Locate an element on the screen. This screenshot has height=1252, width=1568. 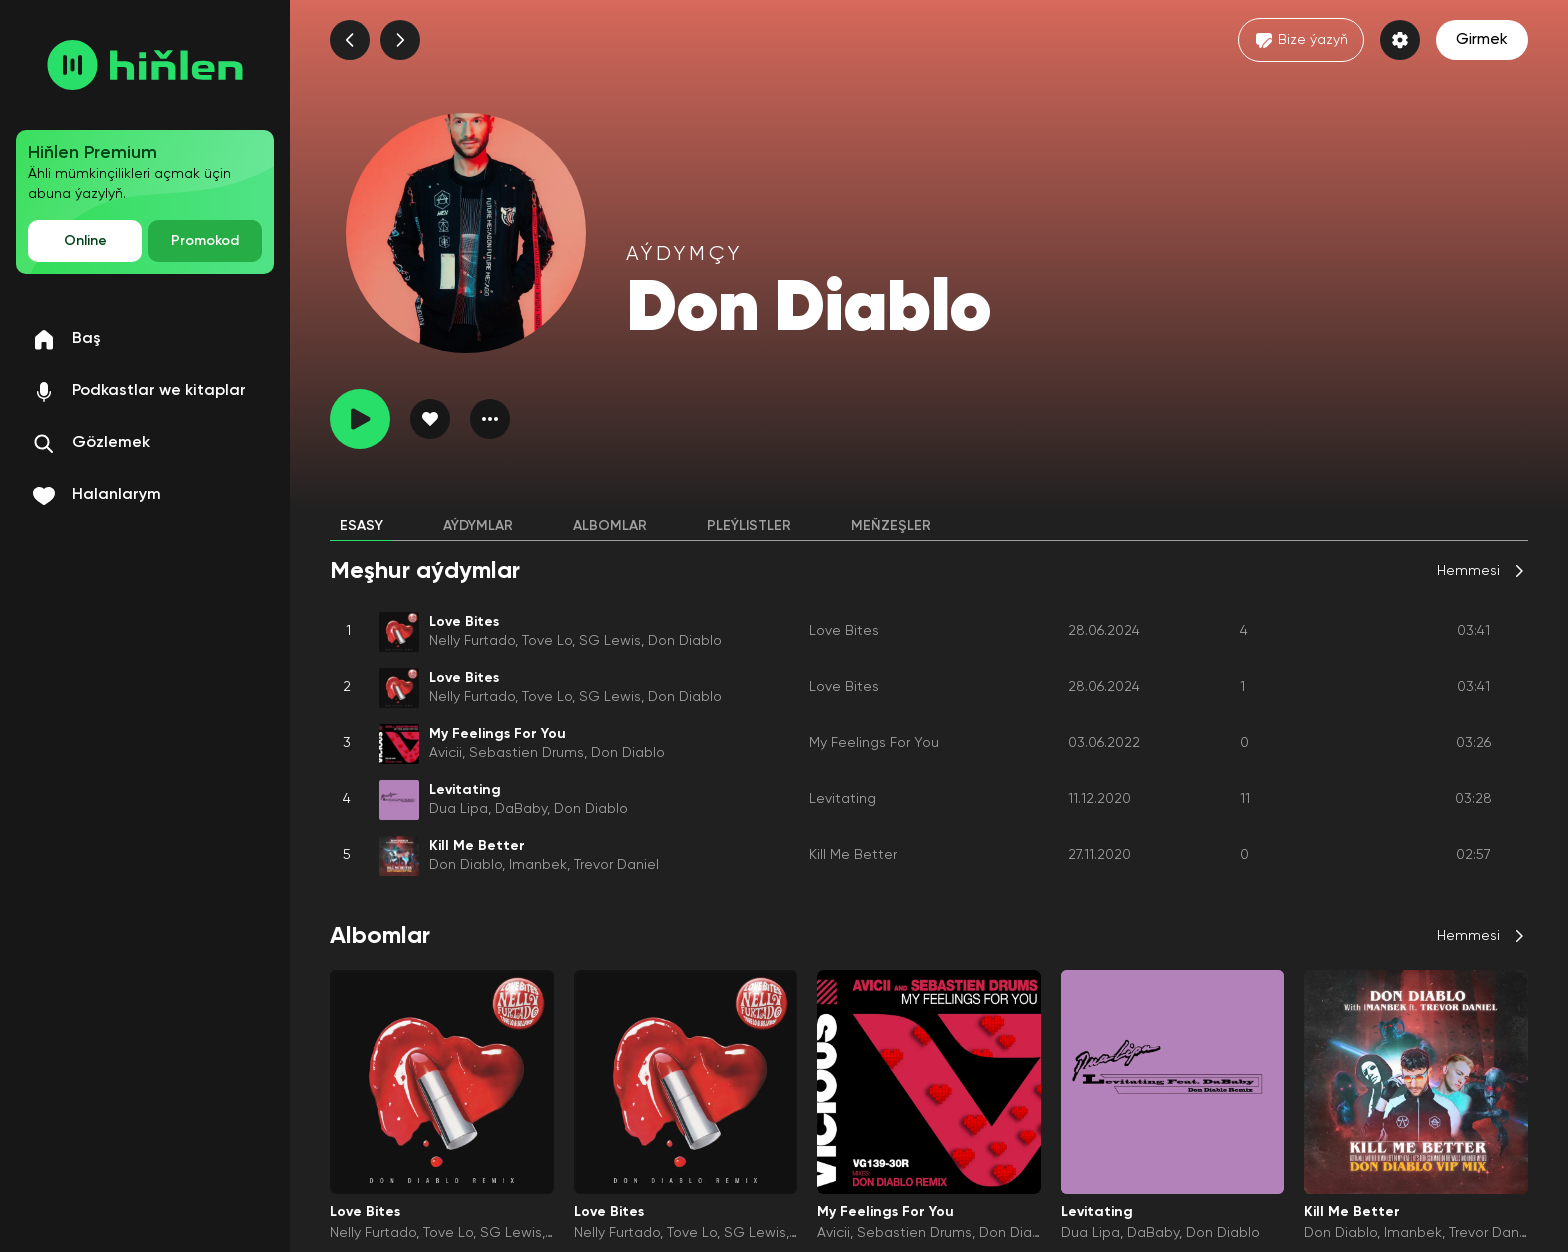
Meňzeşler is located at coordinates (891, 526).